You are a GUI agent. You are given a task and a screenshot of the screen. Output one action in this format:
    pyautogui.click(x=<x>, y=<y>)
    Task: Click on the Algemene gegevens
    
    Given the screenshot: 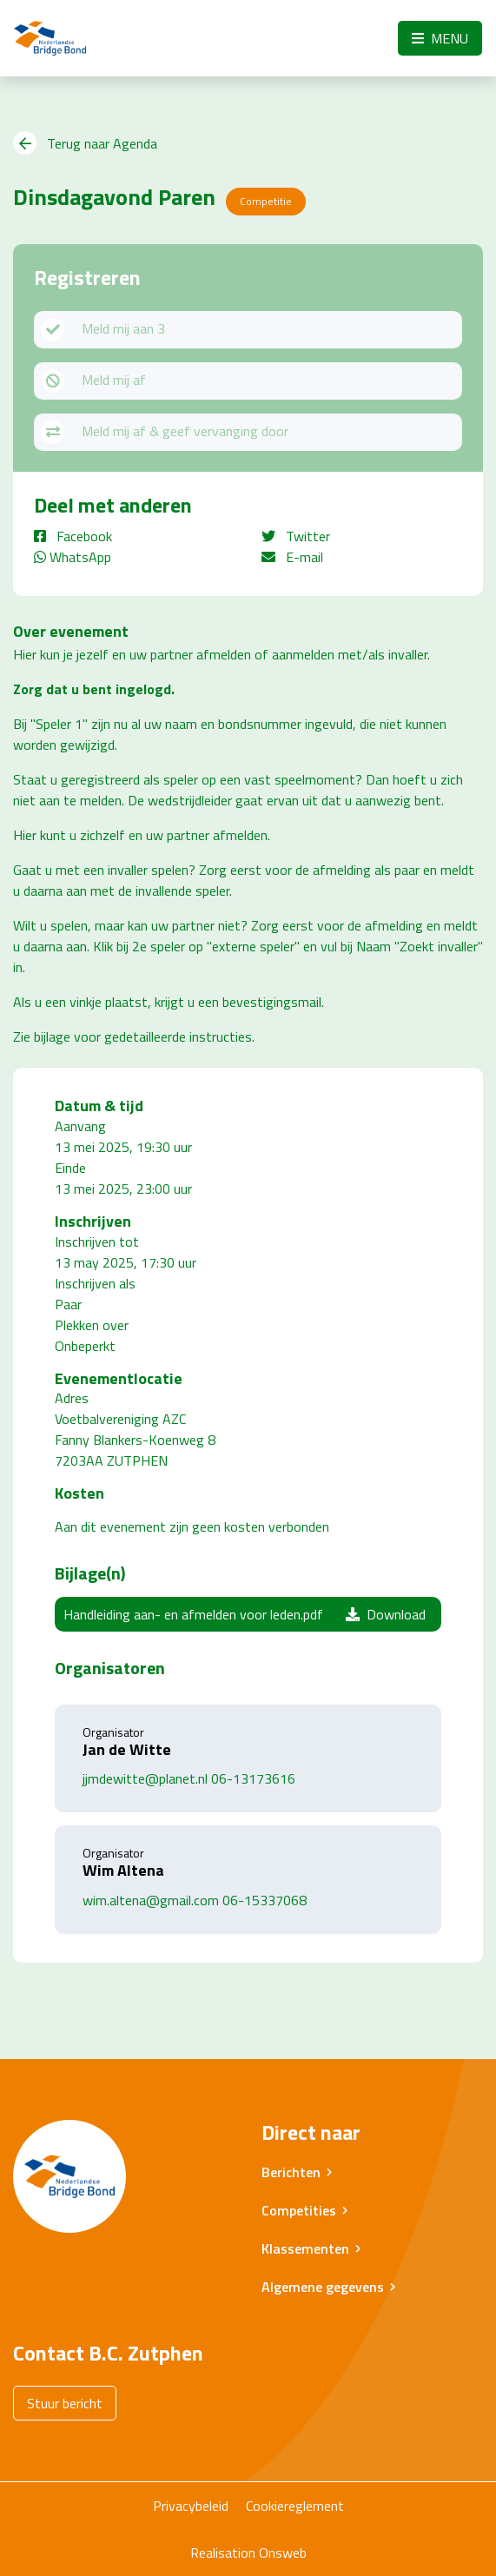 What is the action you would take?
    pyautogui.click(x=322, y=2286)
    